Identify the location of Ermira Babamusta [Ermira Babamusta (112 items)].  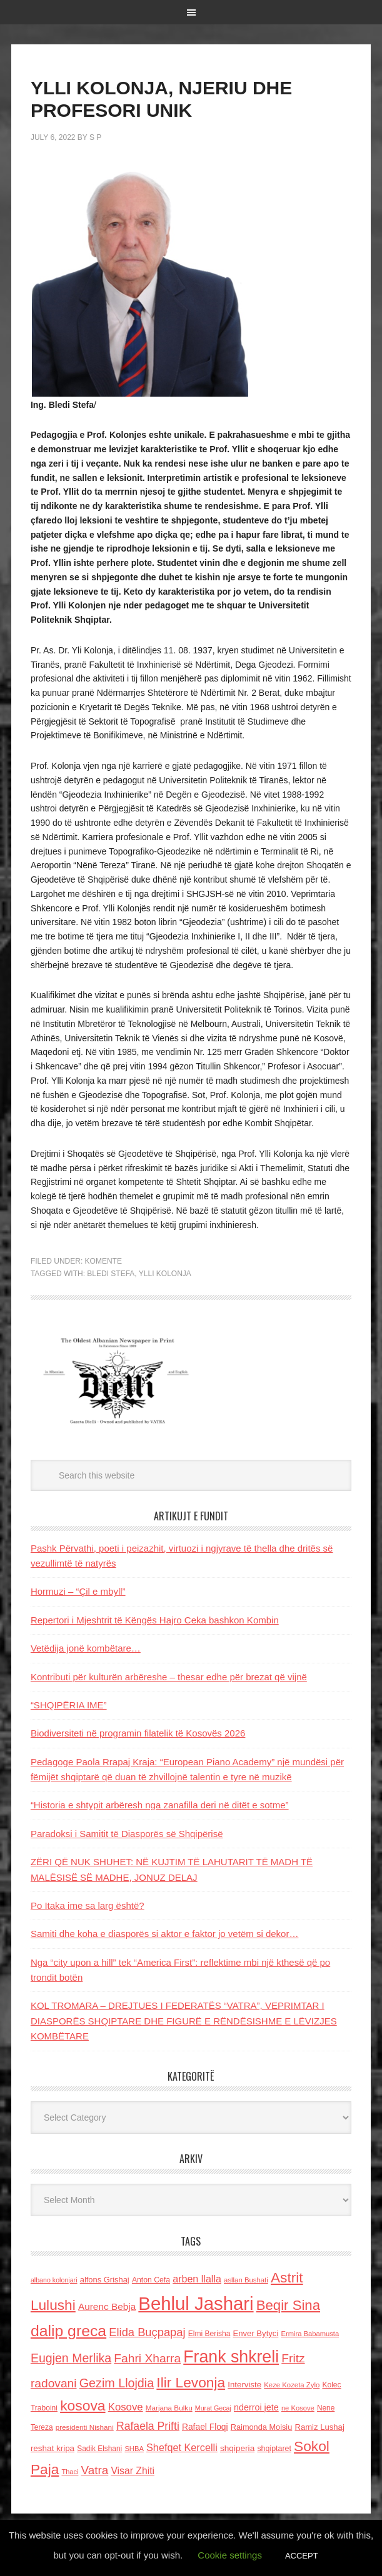
(310, 2333).